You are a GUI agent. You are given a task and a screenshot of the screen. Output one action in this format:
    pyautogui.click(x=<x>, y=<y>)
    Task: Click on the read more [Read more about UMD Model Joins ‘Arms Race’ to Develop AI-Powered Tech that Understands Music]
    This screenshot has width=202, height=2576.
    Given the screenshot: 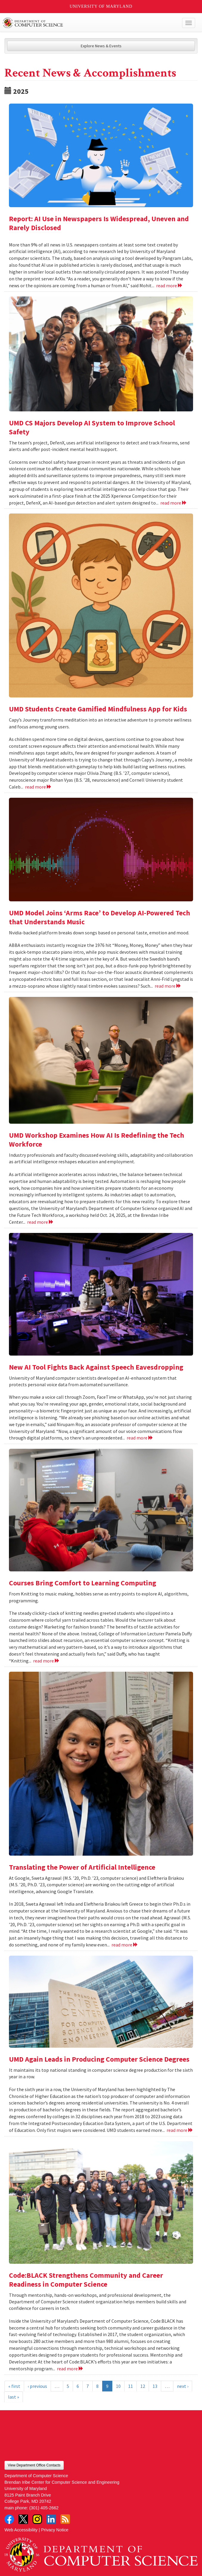 What is the action you would take?
    pyautogui.click(x=168, y=986)
    